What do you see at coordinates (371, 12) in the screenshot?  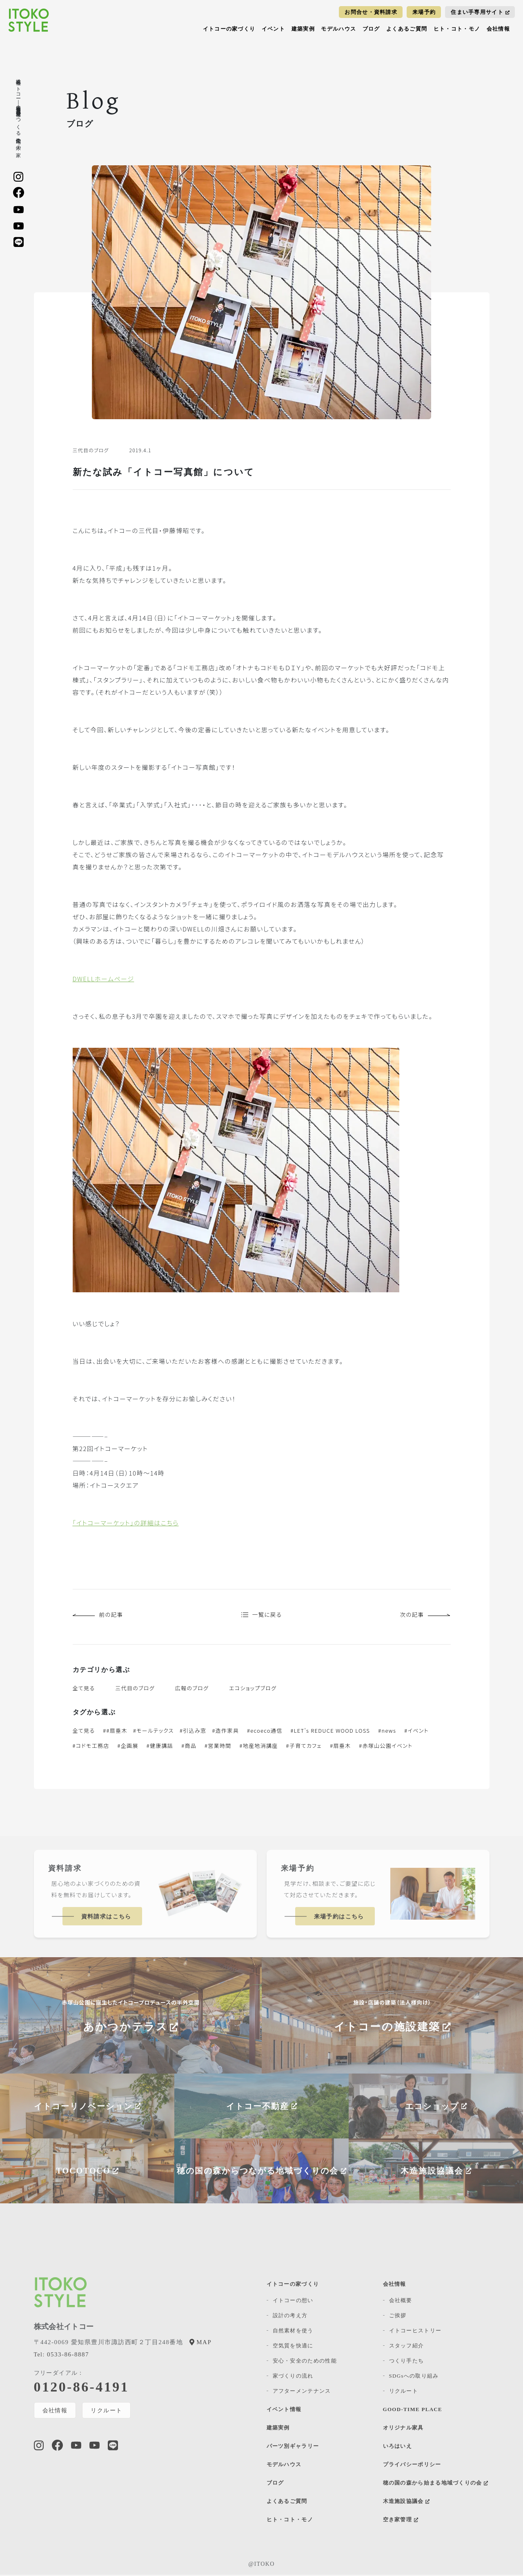 I see `お問合せ・資料請求` at bounding box center [371, 12].